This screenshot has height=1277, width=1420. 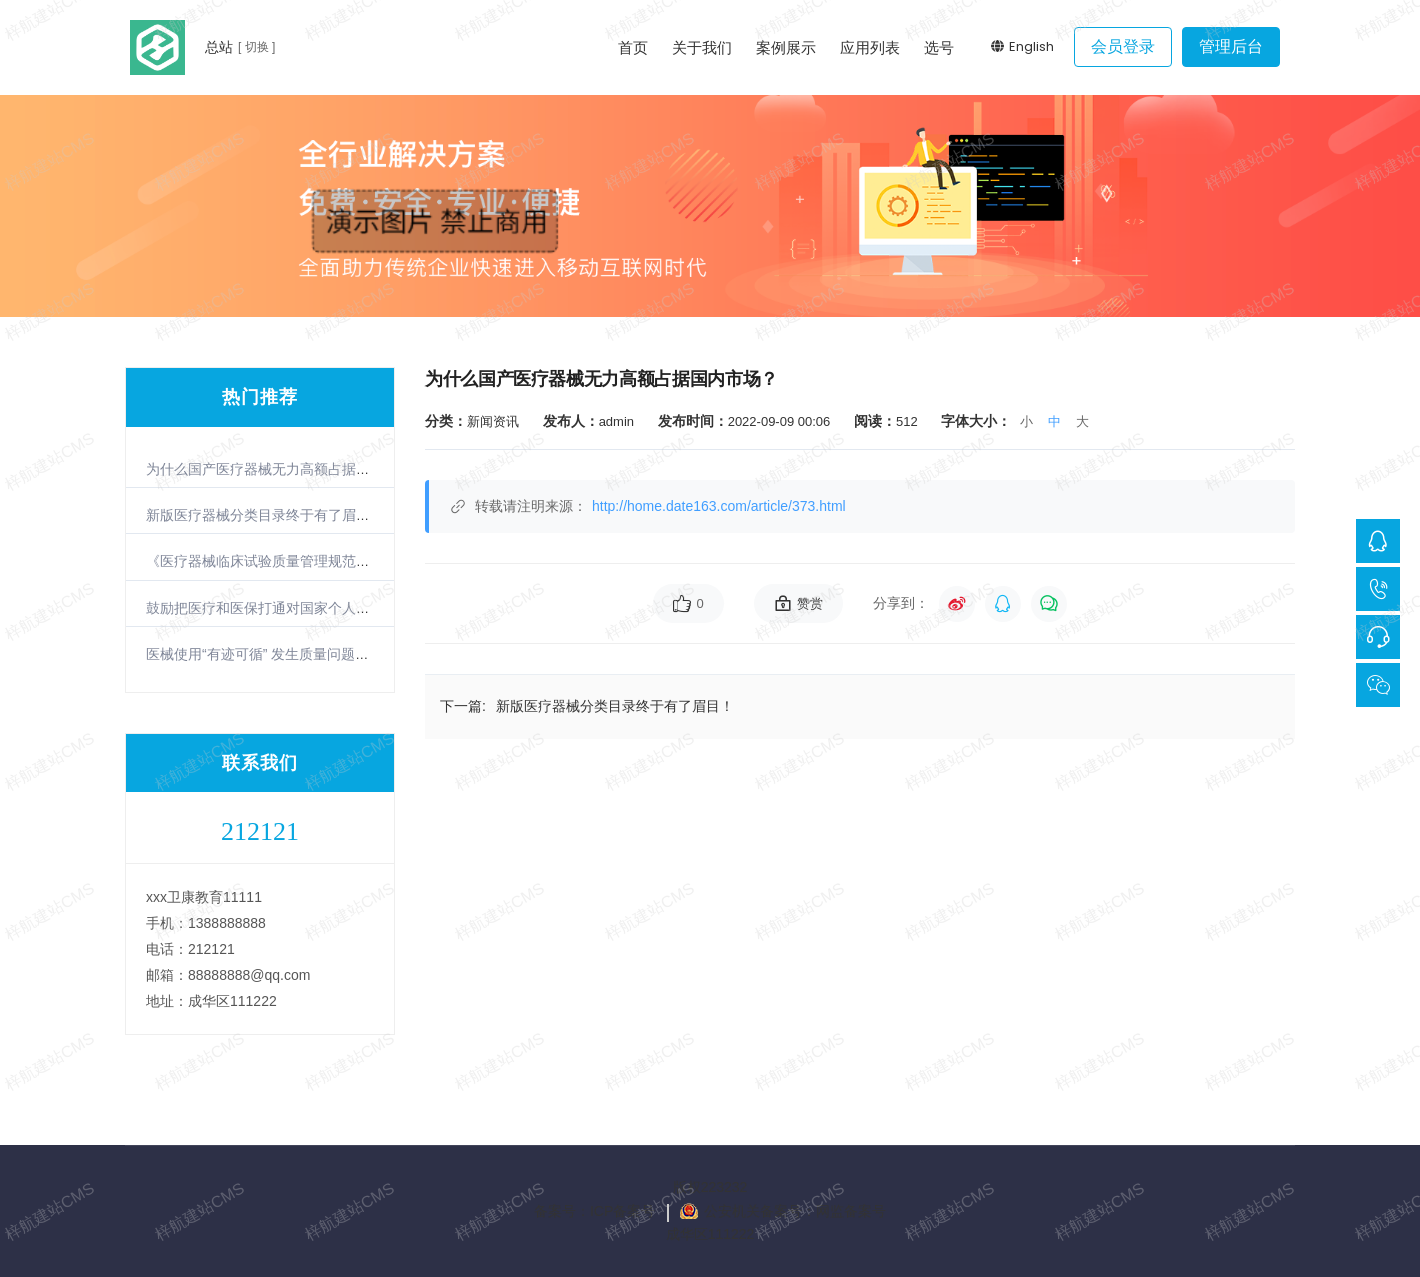 What do you see at coordinates (1123, 46) in the screenshot?
I see `会员登录` at bounding box center [1123, 46].